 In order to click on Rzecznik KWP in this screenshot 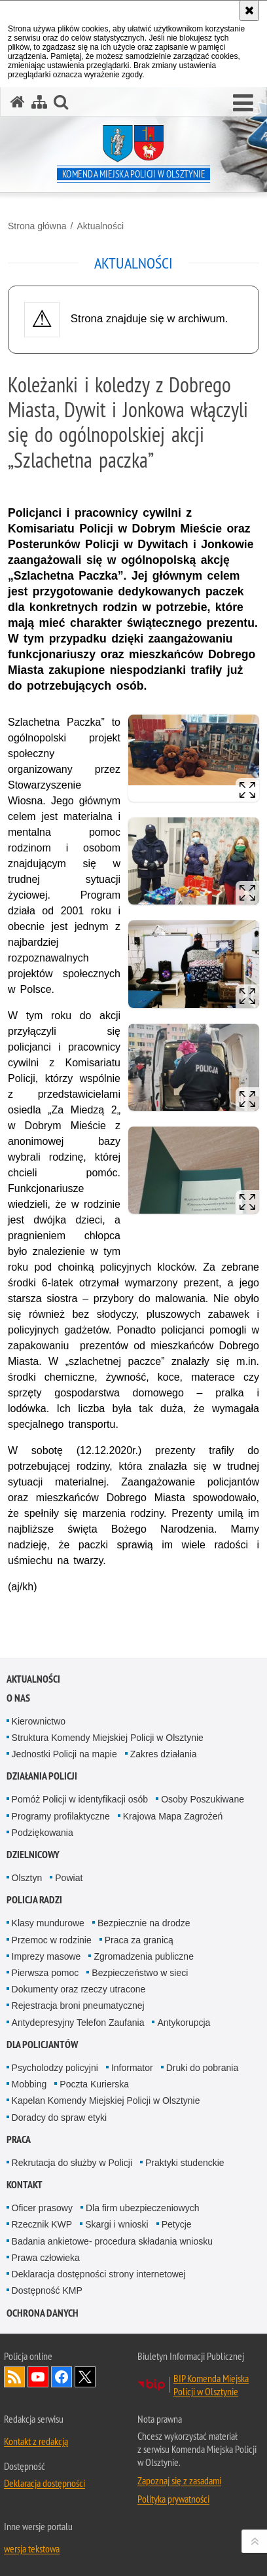, I will do `click(42, 2224)`.